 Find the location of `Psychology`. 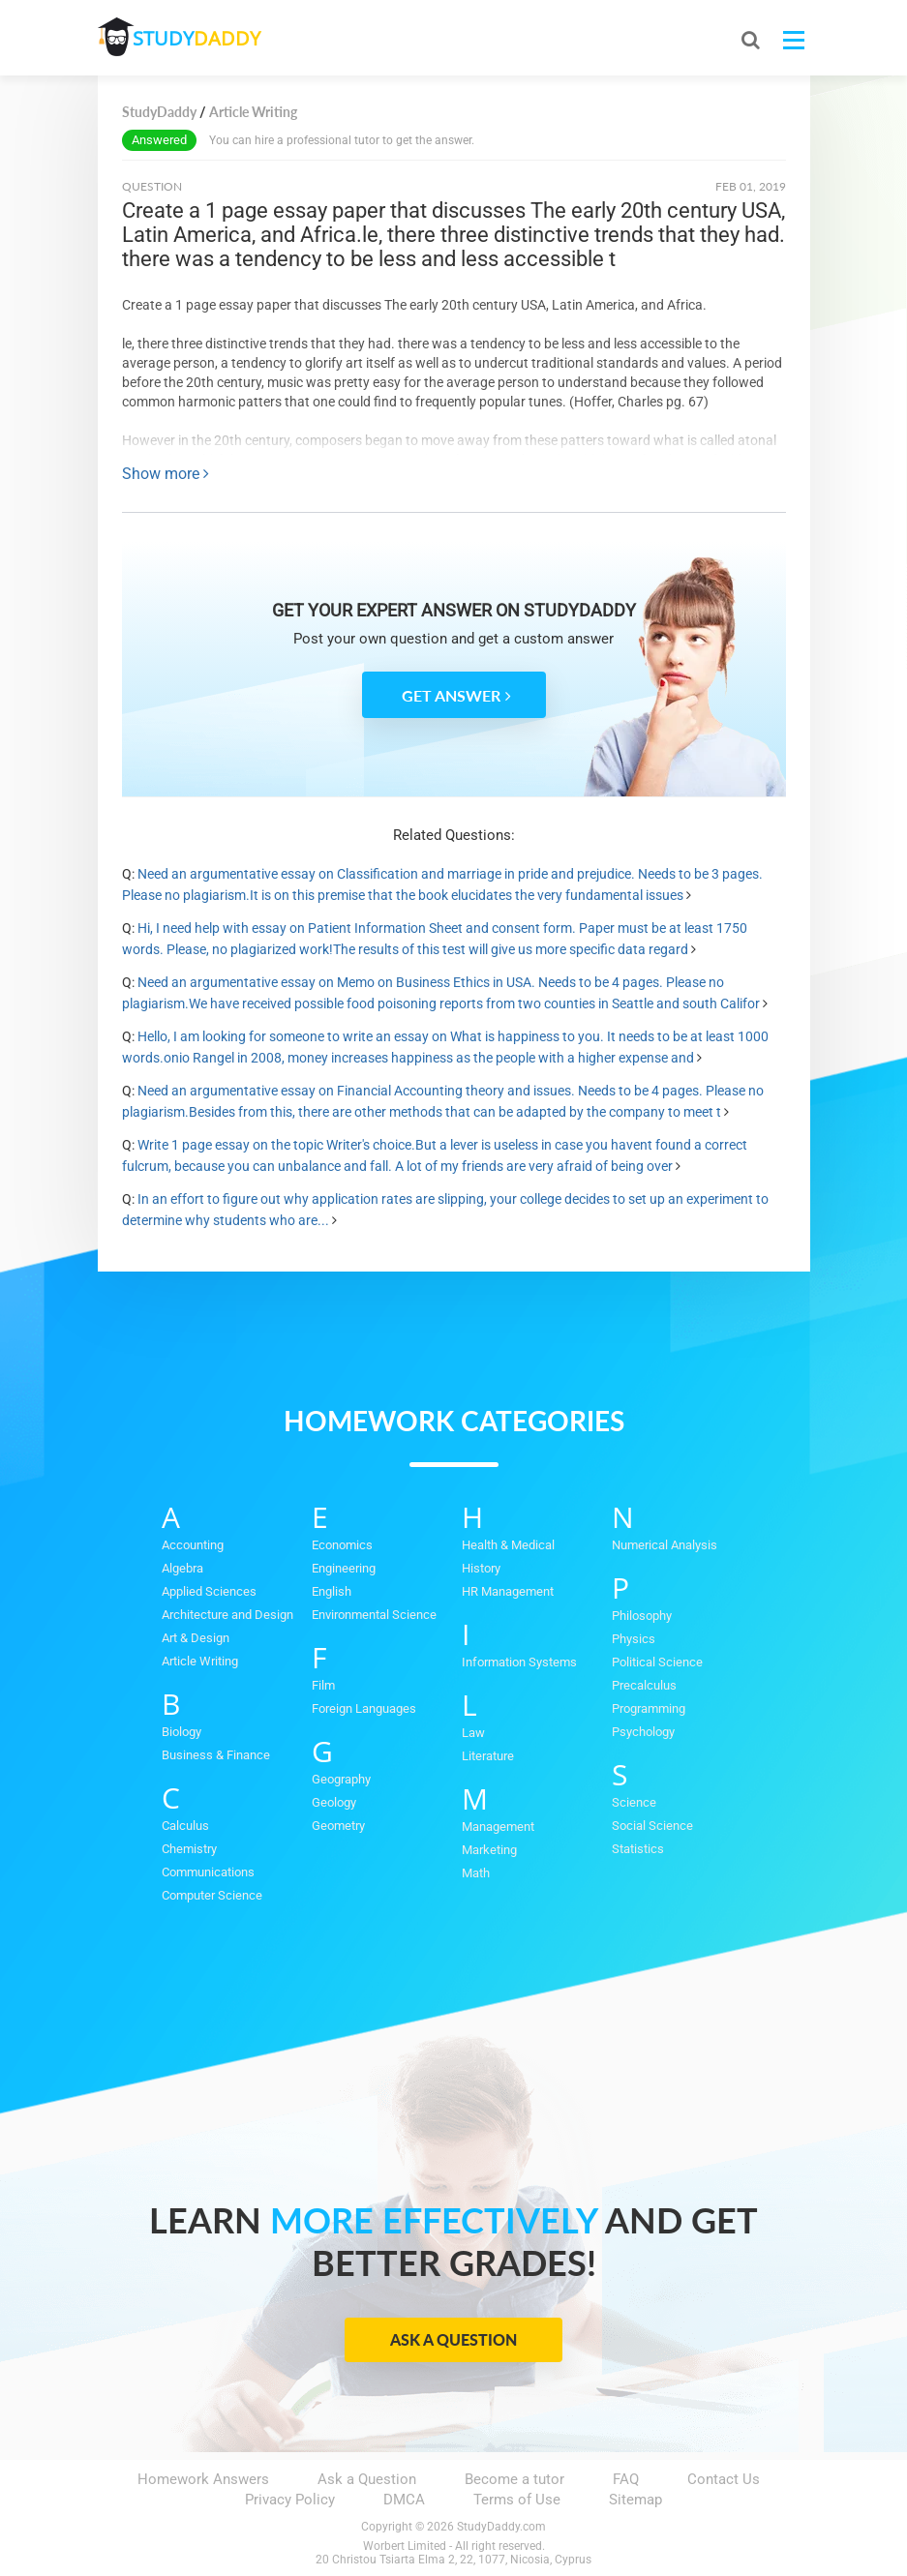

Psychology is located at coordinates (643, 1731).